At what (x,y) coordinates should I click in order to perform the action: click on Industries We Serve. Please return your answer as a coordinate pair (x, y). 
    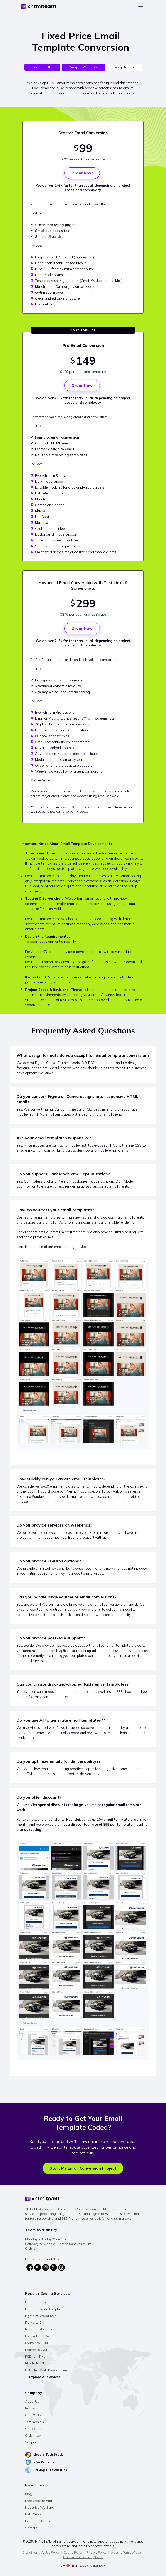
    Looking at the image, I should click on (40, 2507).